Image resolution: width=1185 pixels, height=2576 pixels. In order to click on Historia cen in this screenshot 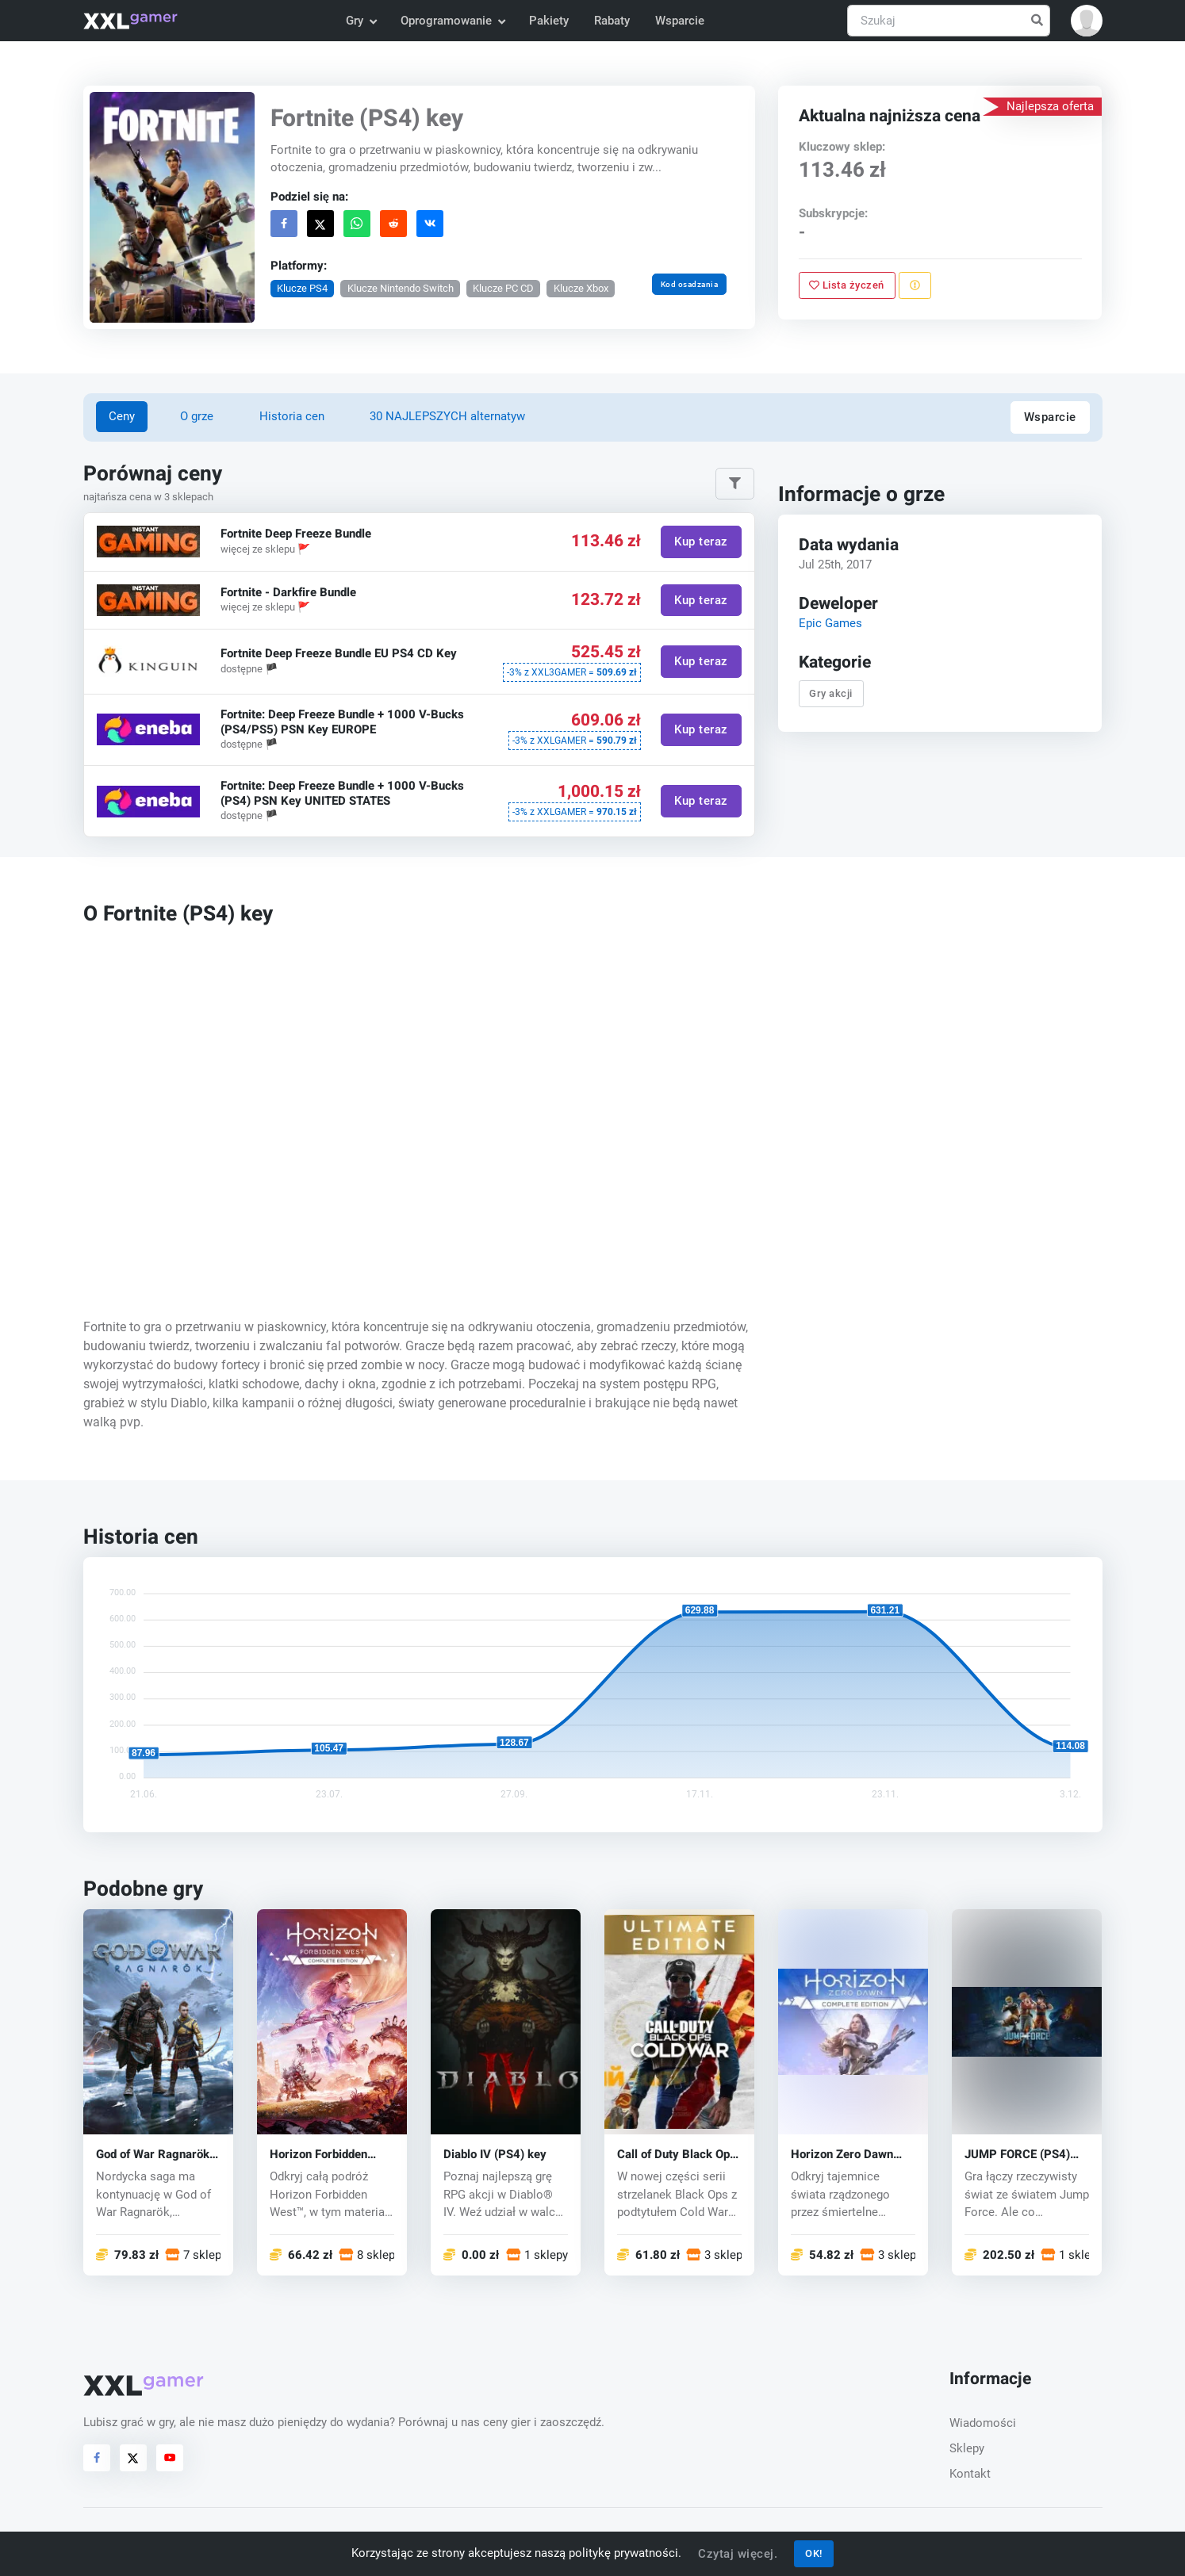, I will do `click(291, 416)`.